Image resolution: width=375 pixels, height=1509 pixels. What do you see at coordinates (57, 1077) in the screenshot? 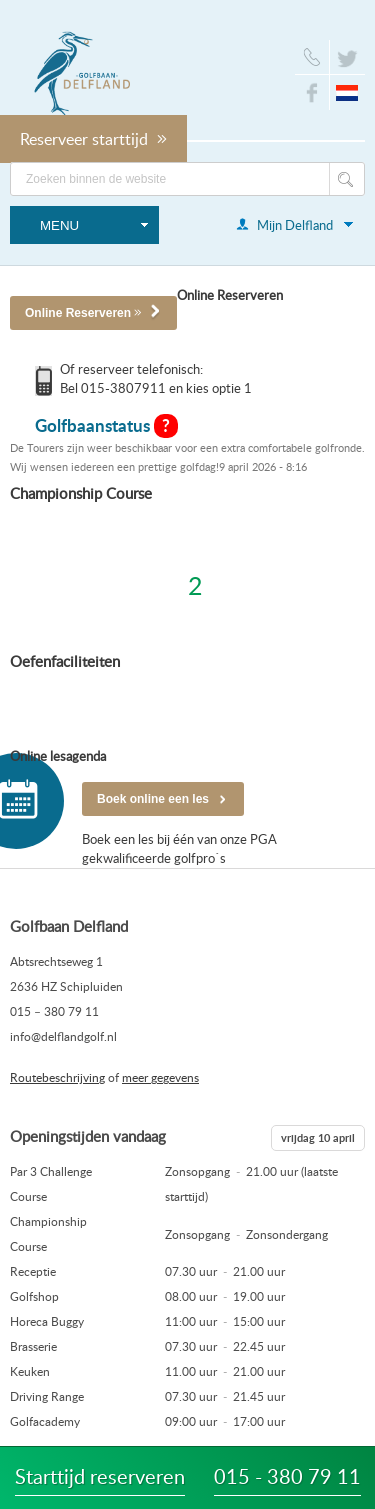
I see `Routebeschrijving` at bounding box center [57, 1077].